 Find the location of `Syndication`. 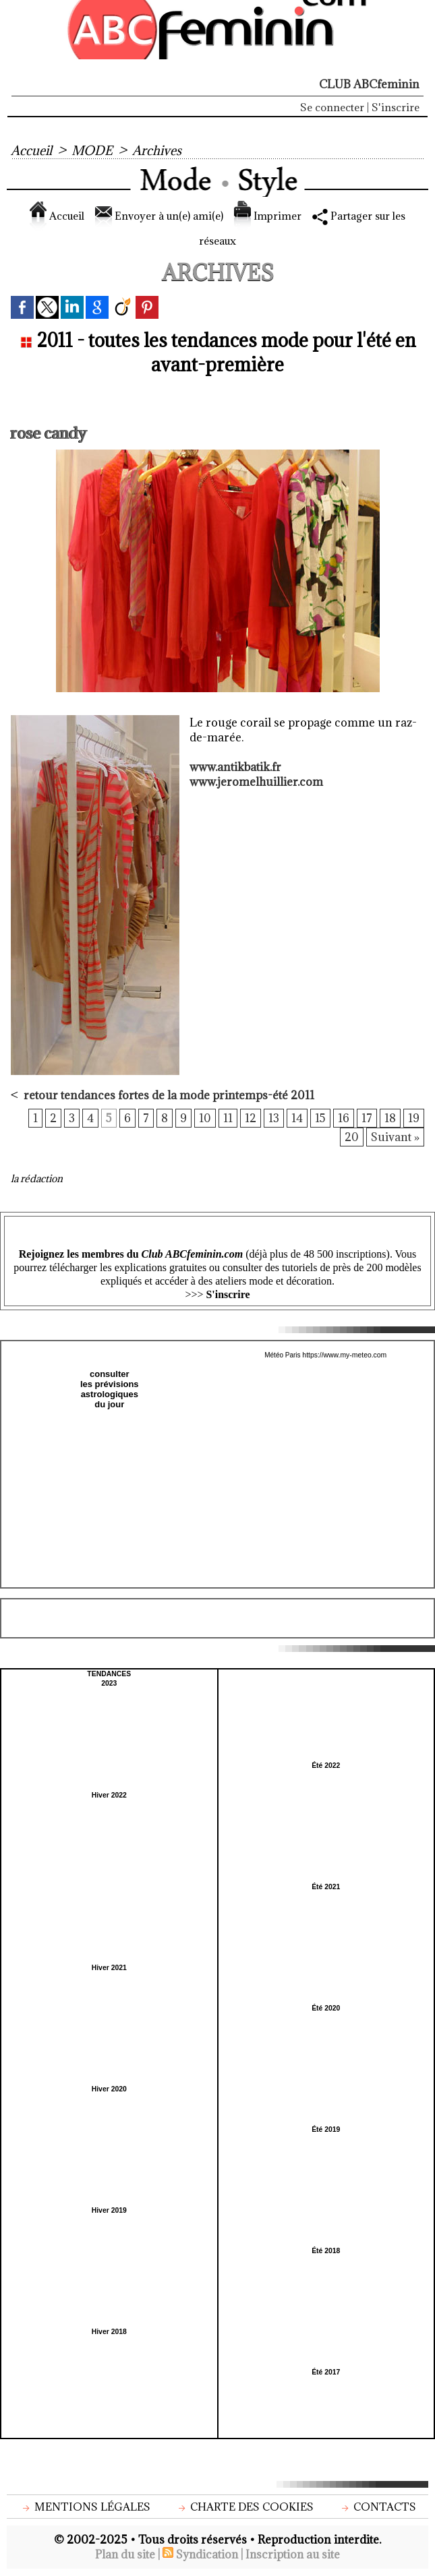

Syndication is located at coordinates (207, 2555).